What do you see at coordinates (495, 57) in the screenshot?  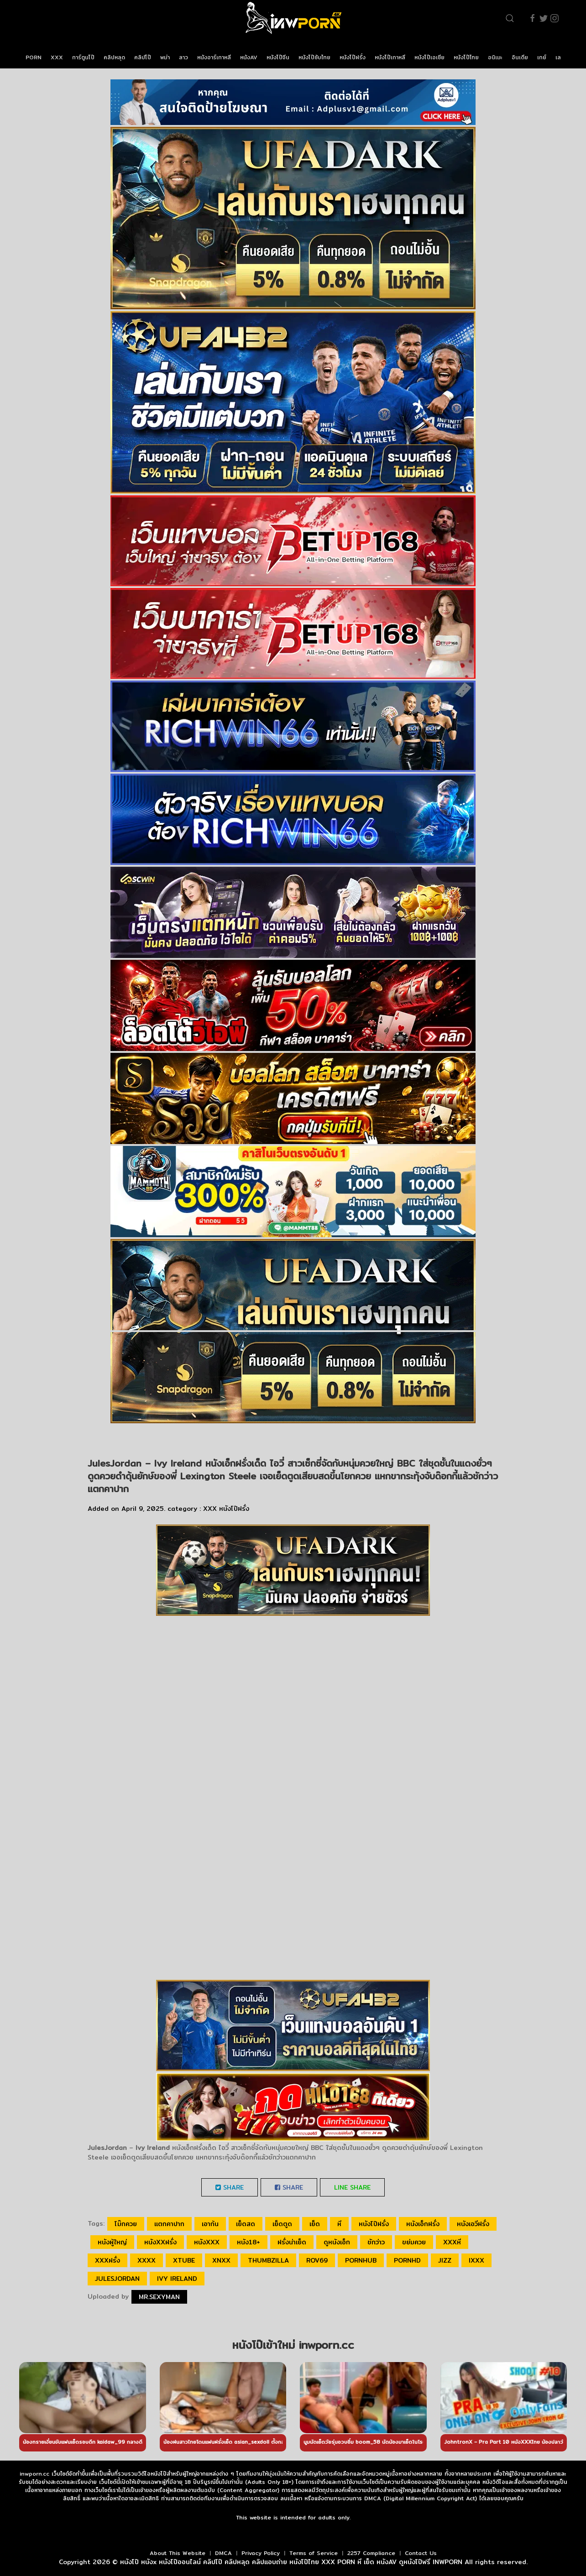 I see `อนิเมะ` at bounding box center [495, 57].